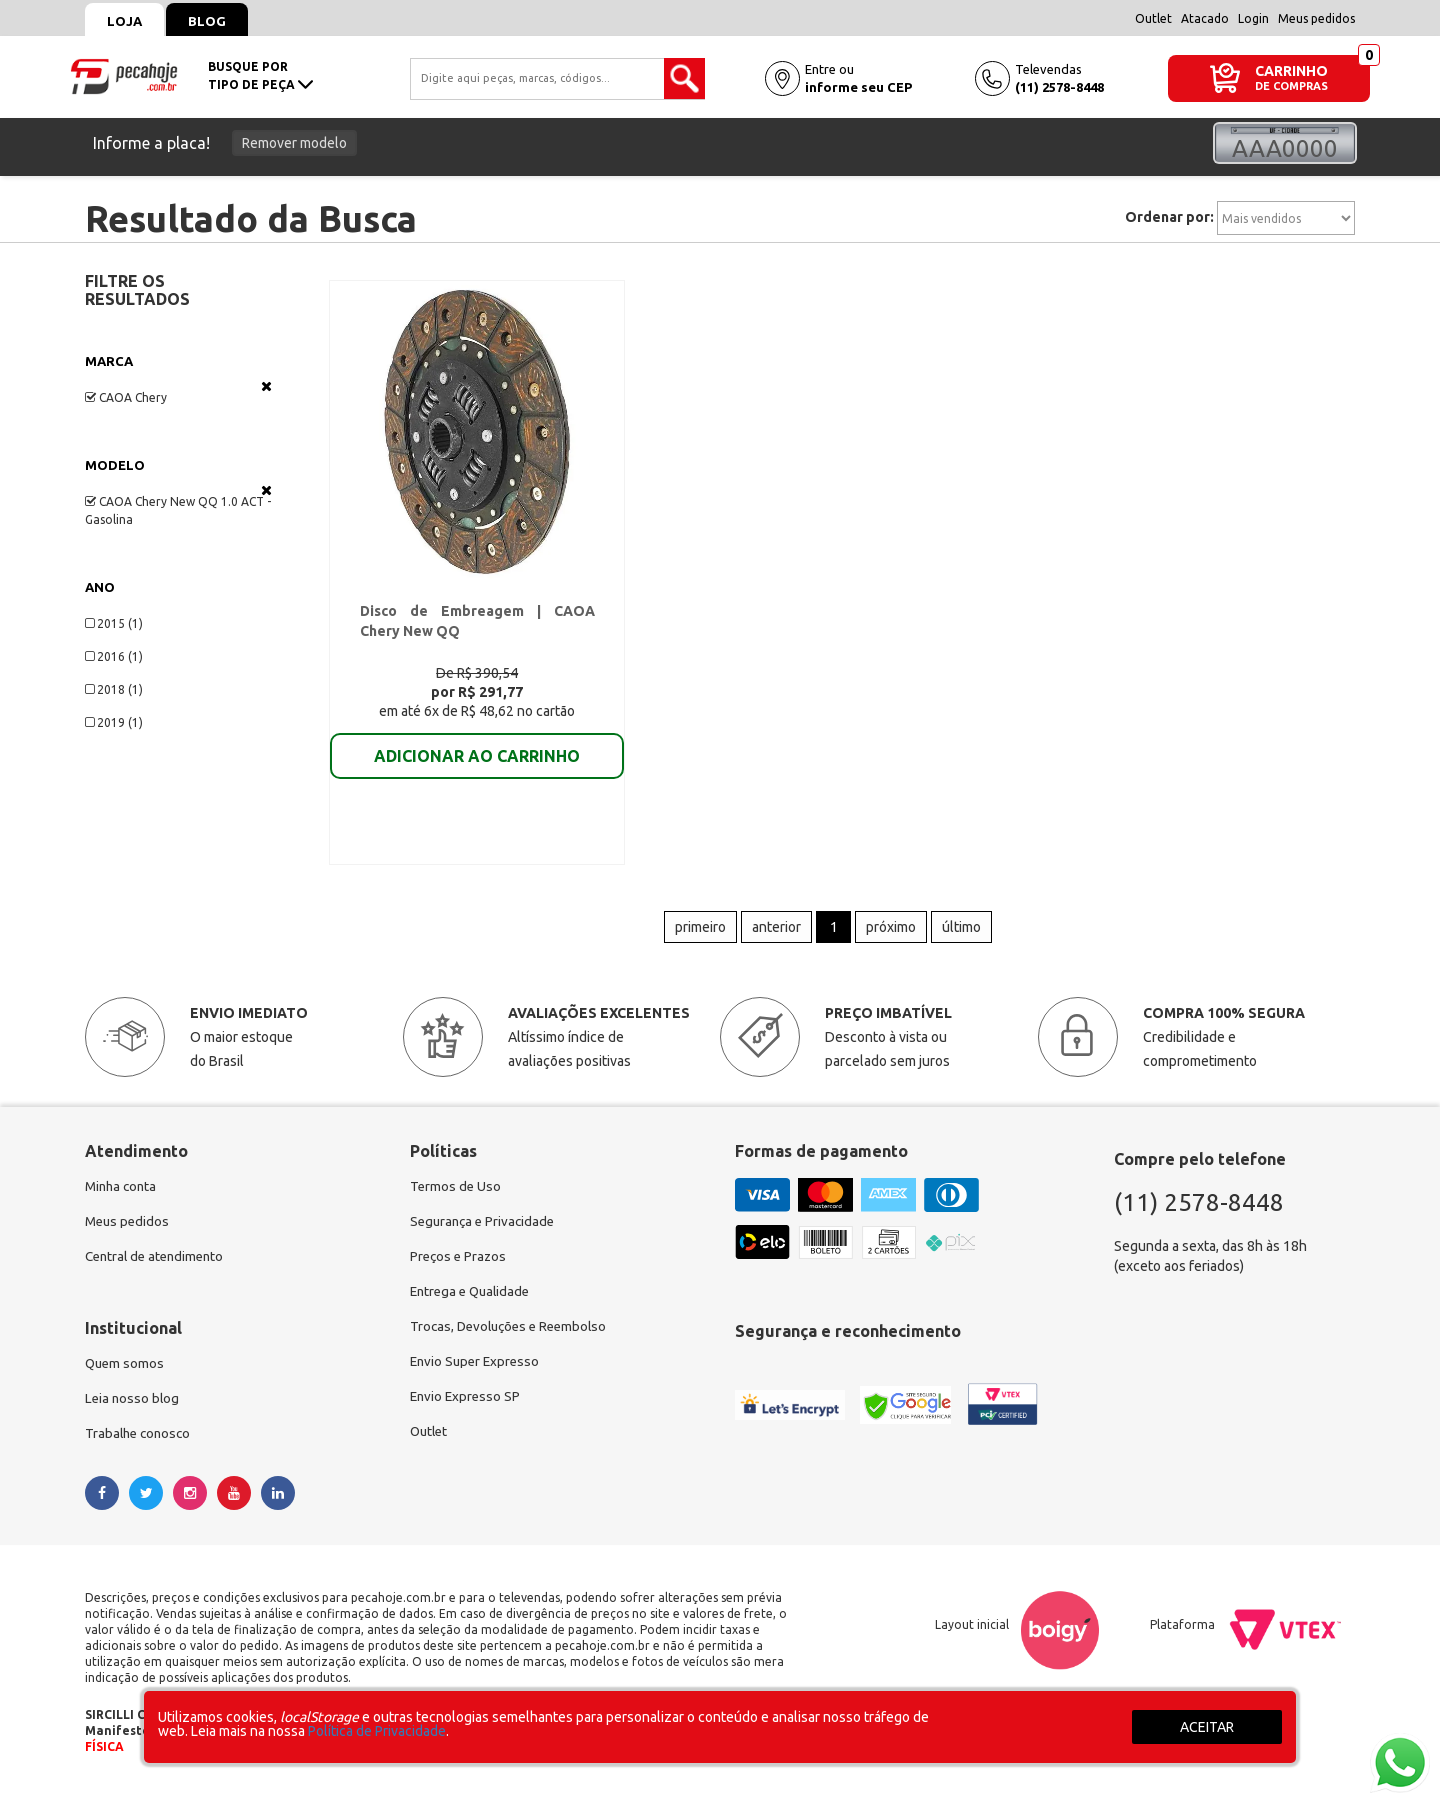 This screenshot has height=1803, width=1440. I want to click on Login, so click(1253, 18).